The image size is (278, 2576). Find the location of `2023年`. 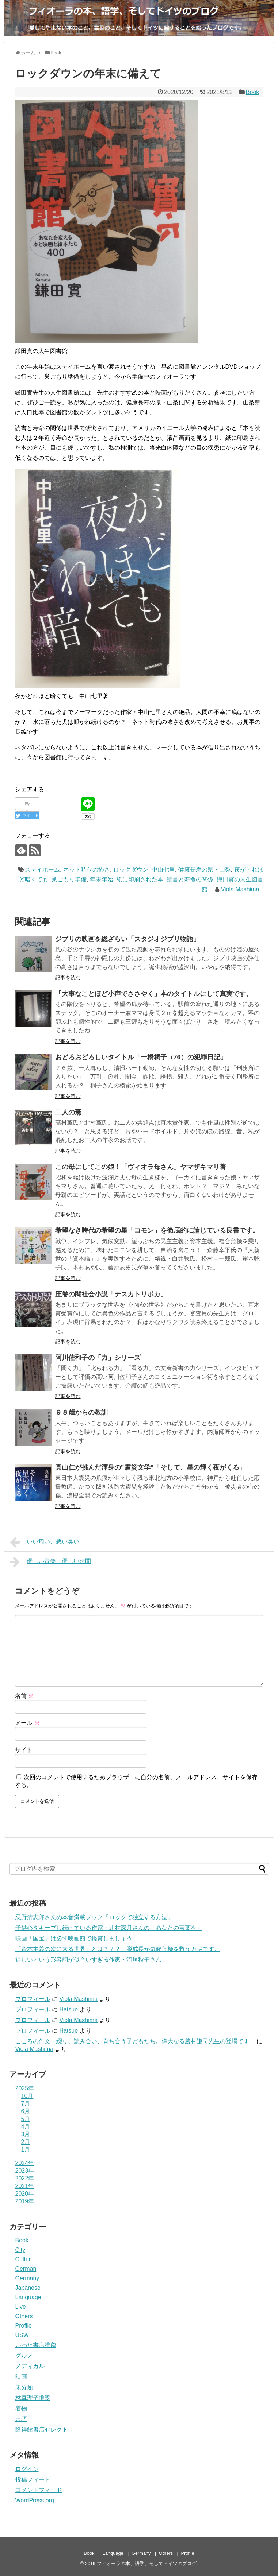

2023年 is located at coordinates (24, 2171).